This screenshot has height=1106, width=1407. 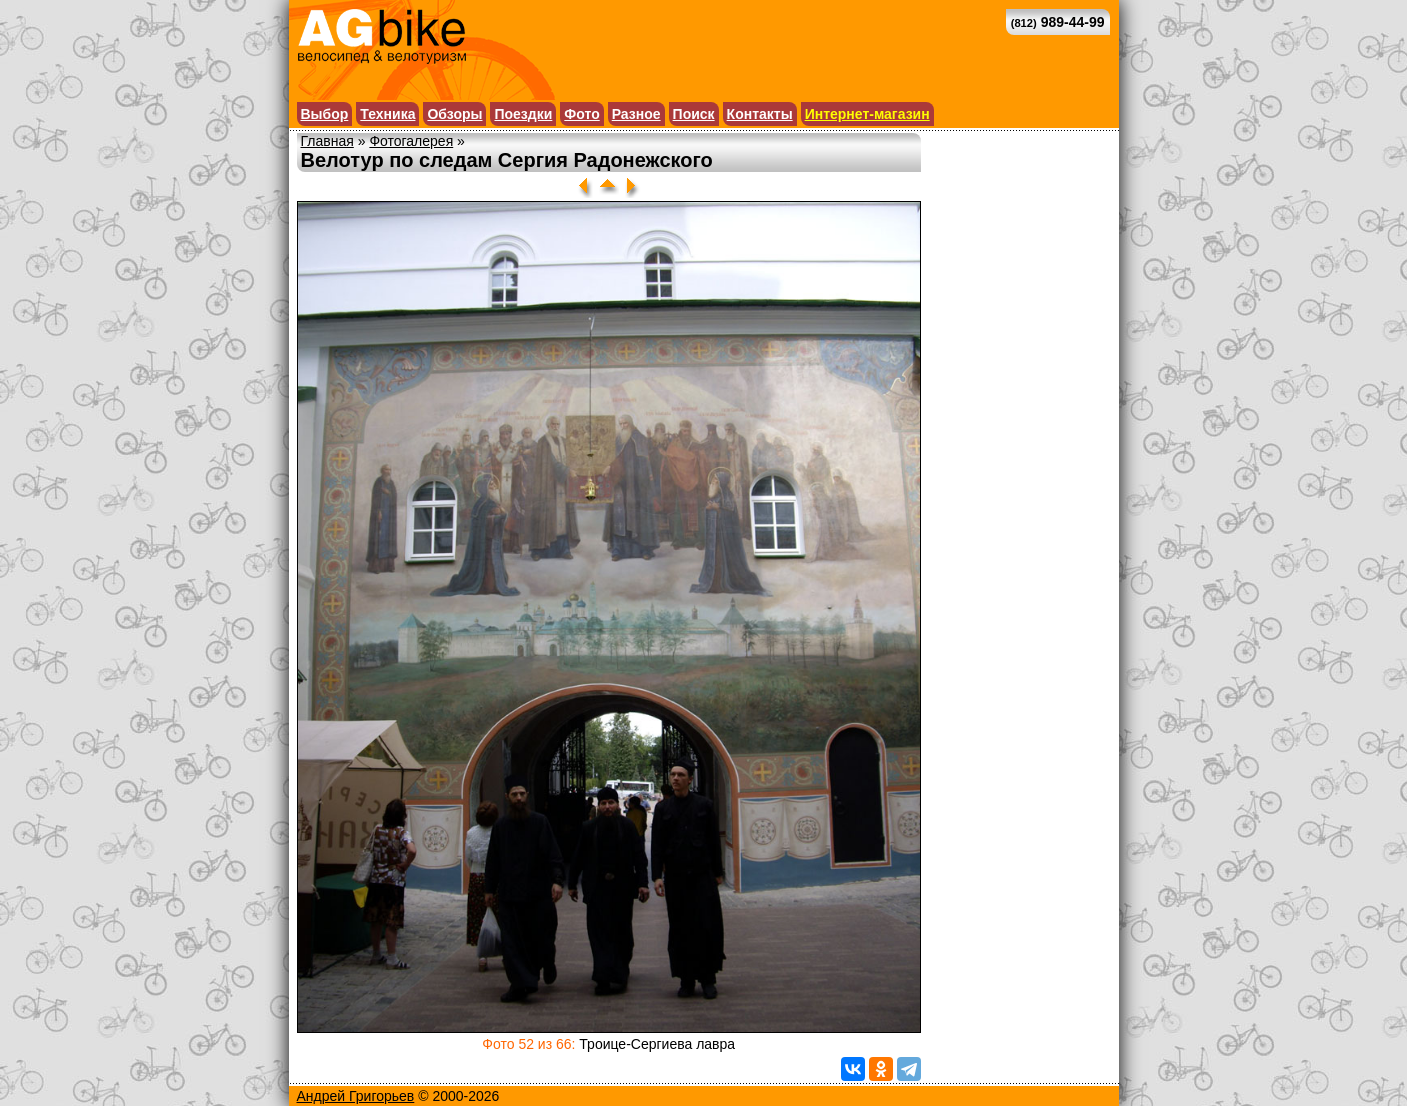 I want to click on Фото, so click(x=581, y=114).